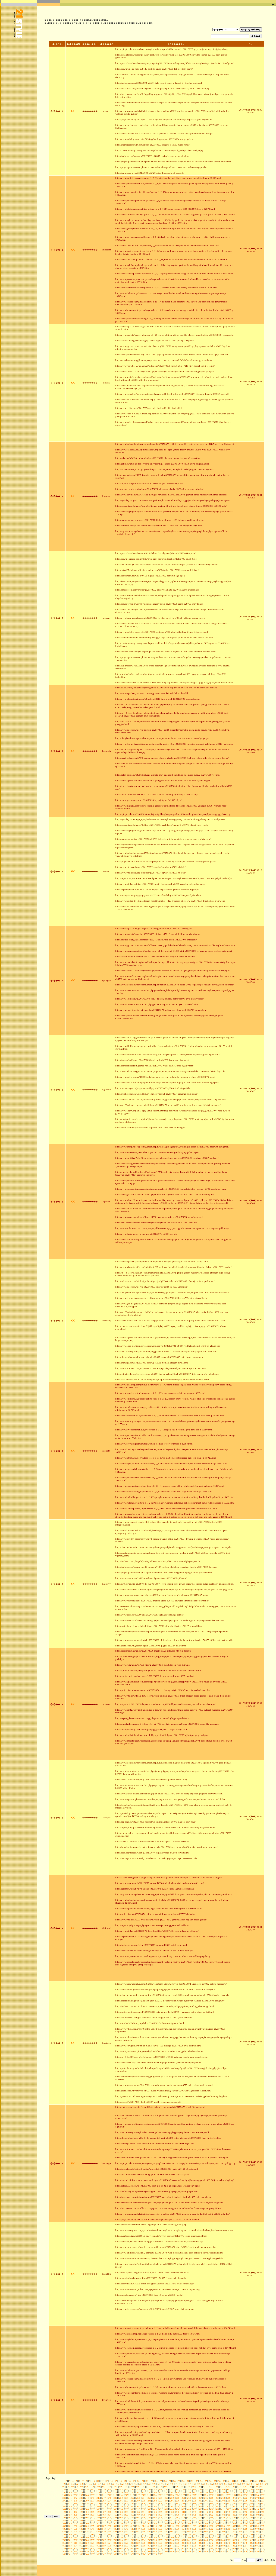 Image resolution: width=276 pixels, height=2576 pixels. What do you see at coordinates (143, 2503) in the screenshot?
I see `326` at bounding box center [143, 2503].